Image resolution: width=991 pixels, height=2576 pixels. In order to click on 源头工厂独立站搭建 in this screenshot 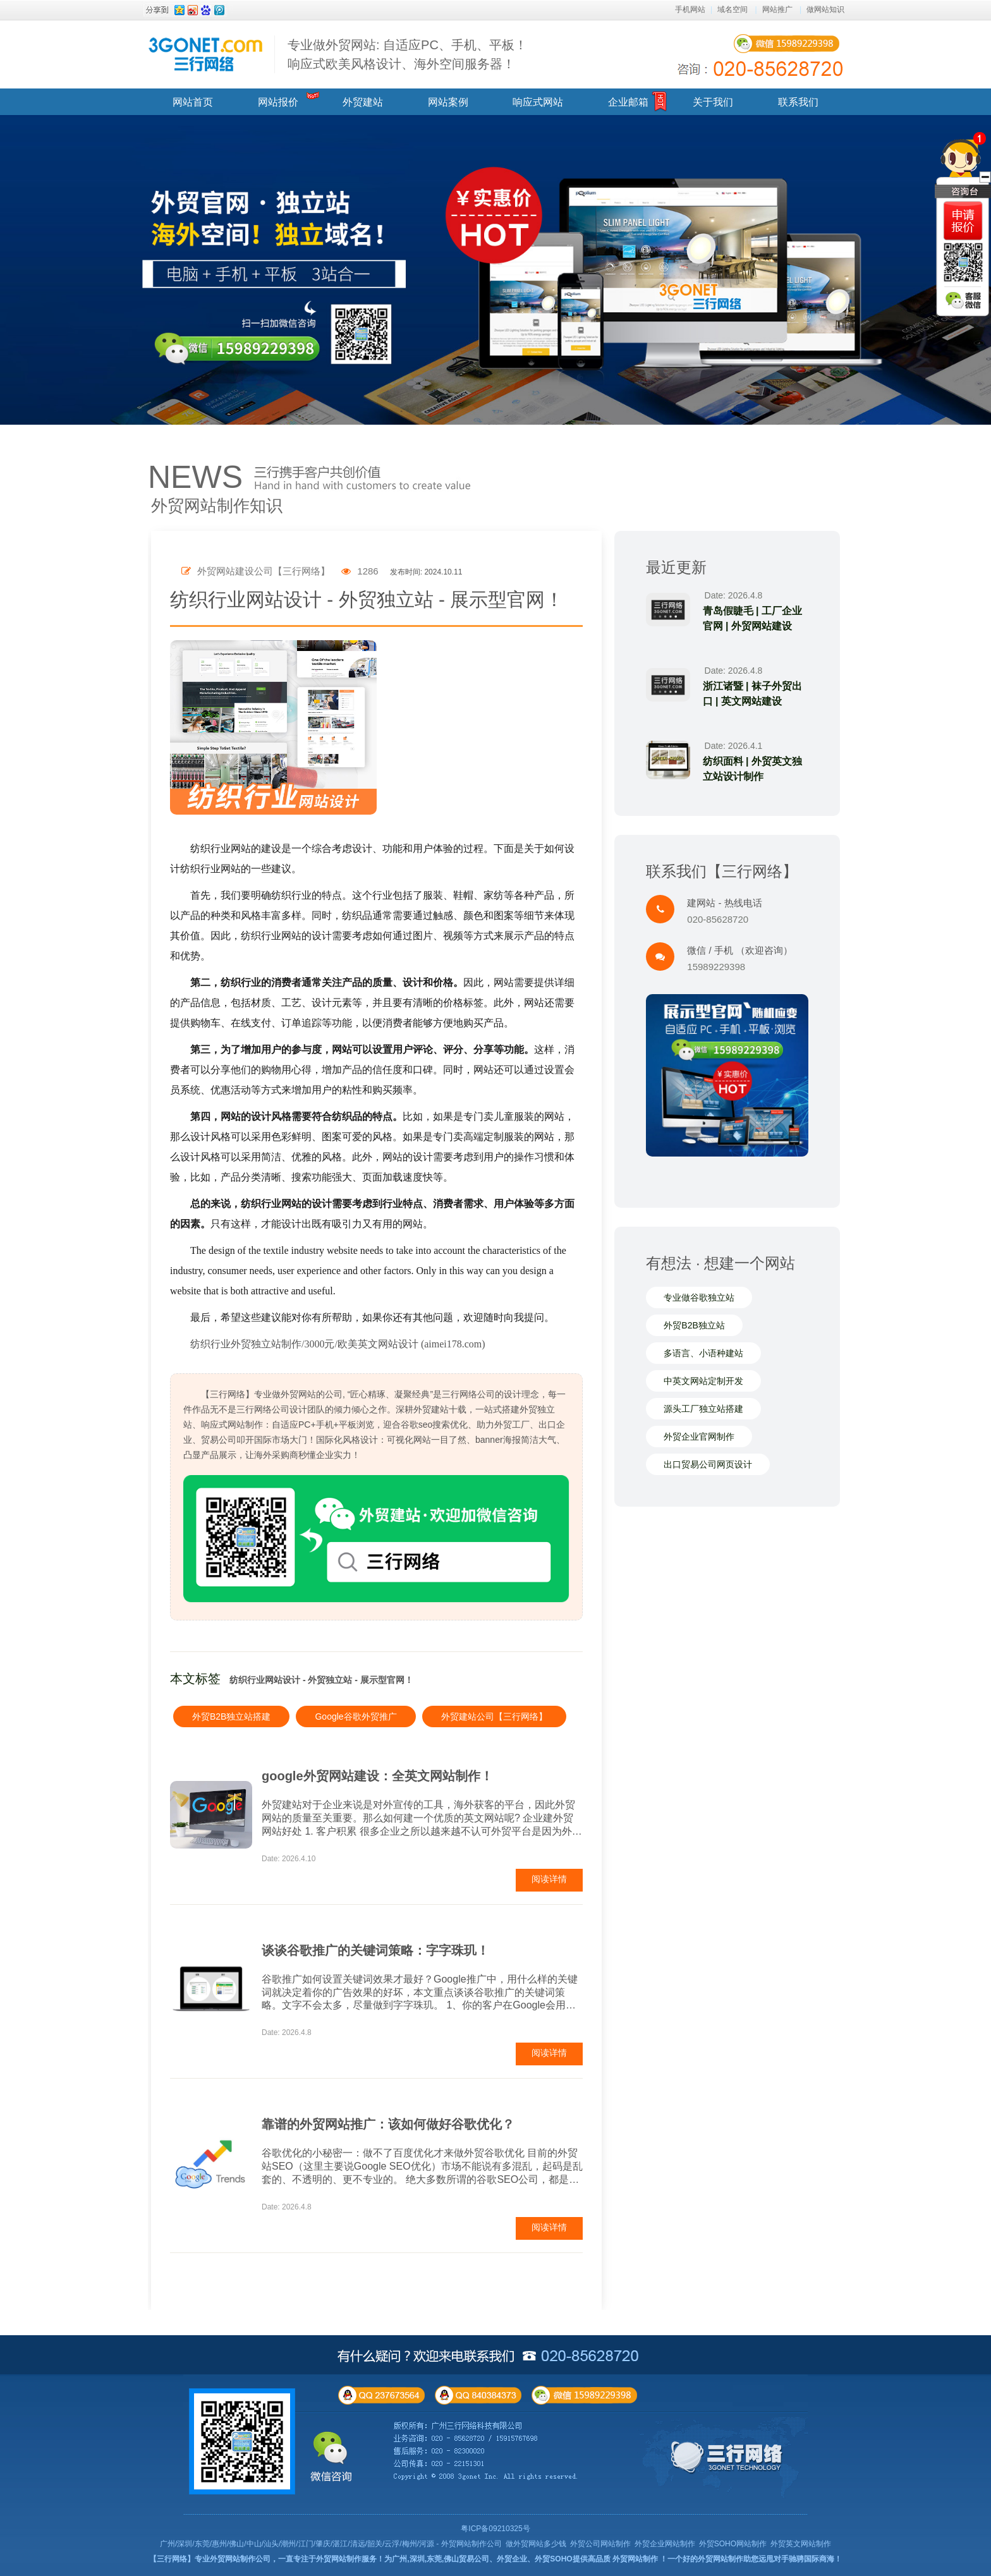, I will do `click(703, 1409)`.